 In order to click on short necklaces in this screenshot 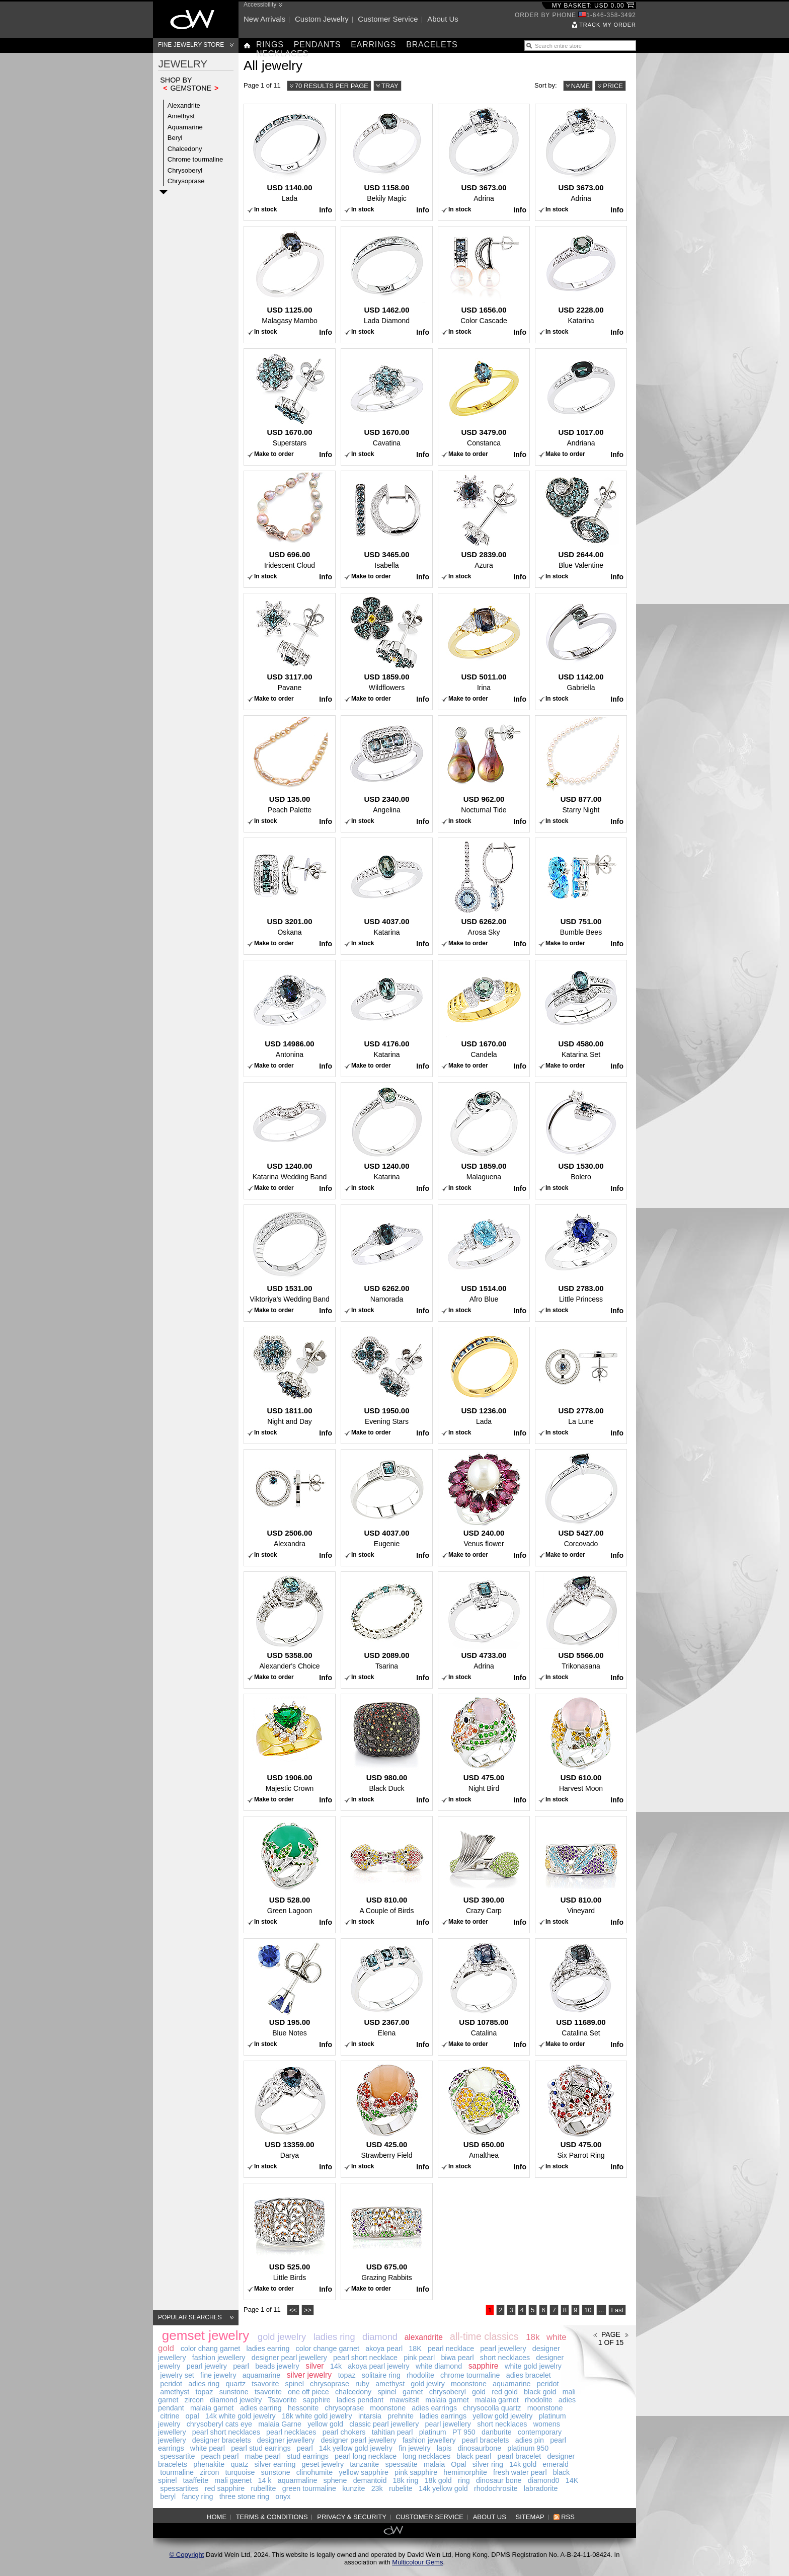, I will do `click(505, 2358)`.